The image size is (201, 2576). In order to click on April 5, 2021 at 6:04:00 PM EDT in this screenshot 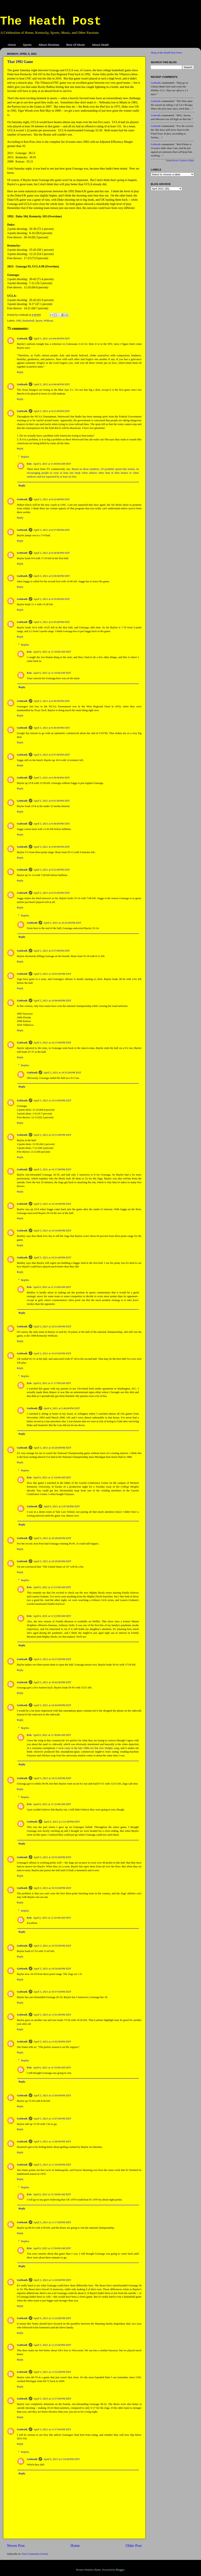, I will do `click(52, 338)`.